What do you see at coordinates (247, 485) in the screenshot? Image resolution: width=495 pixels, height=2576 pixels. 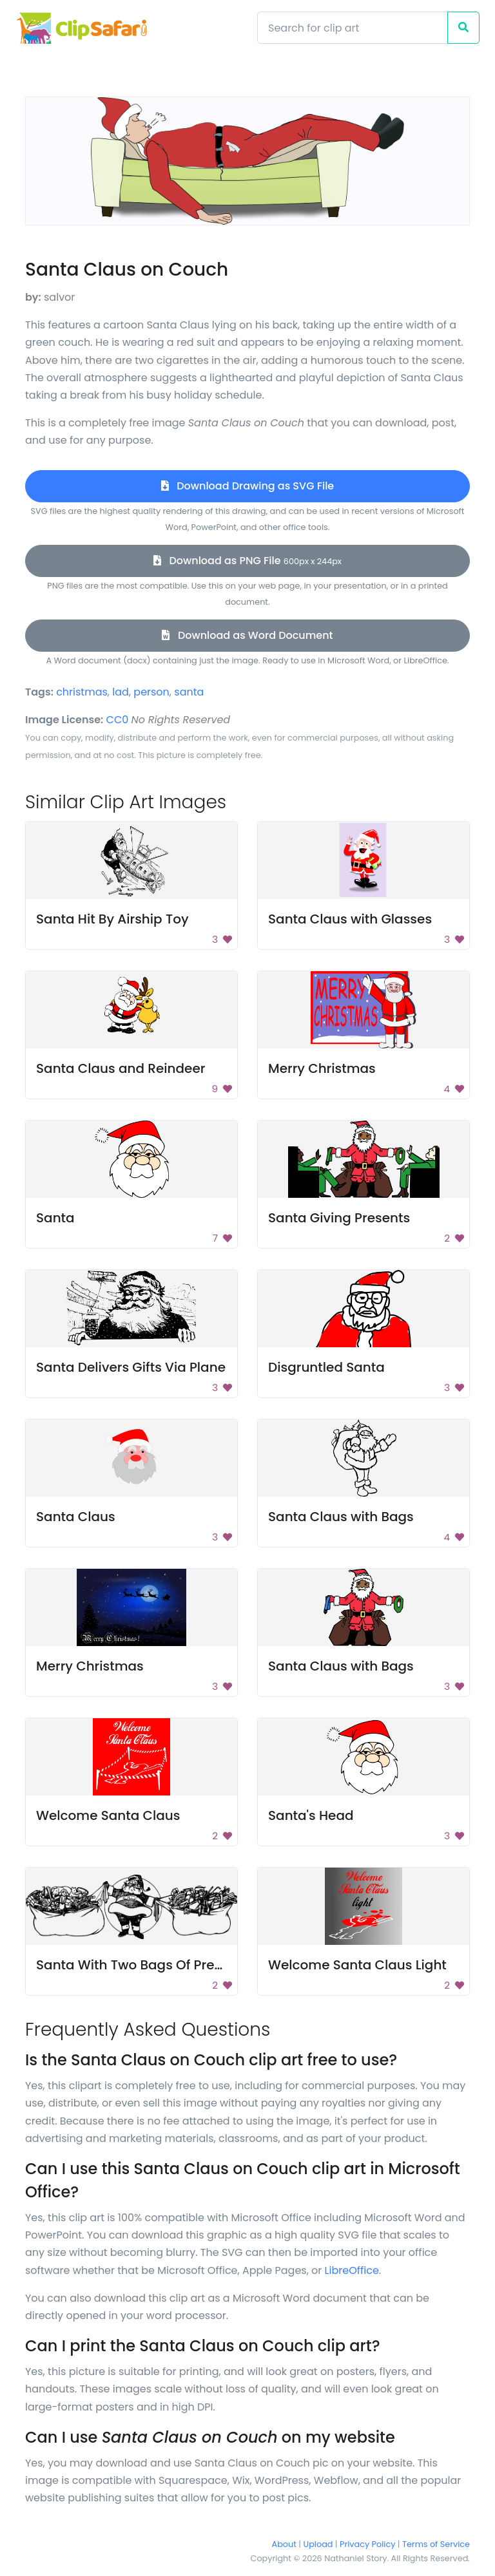 I see `Download Drawing as SVG File` at bounding box center [247, 485].